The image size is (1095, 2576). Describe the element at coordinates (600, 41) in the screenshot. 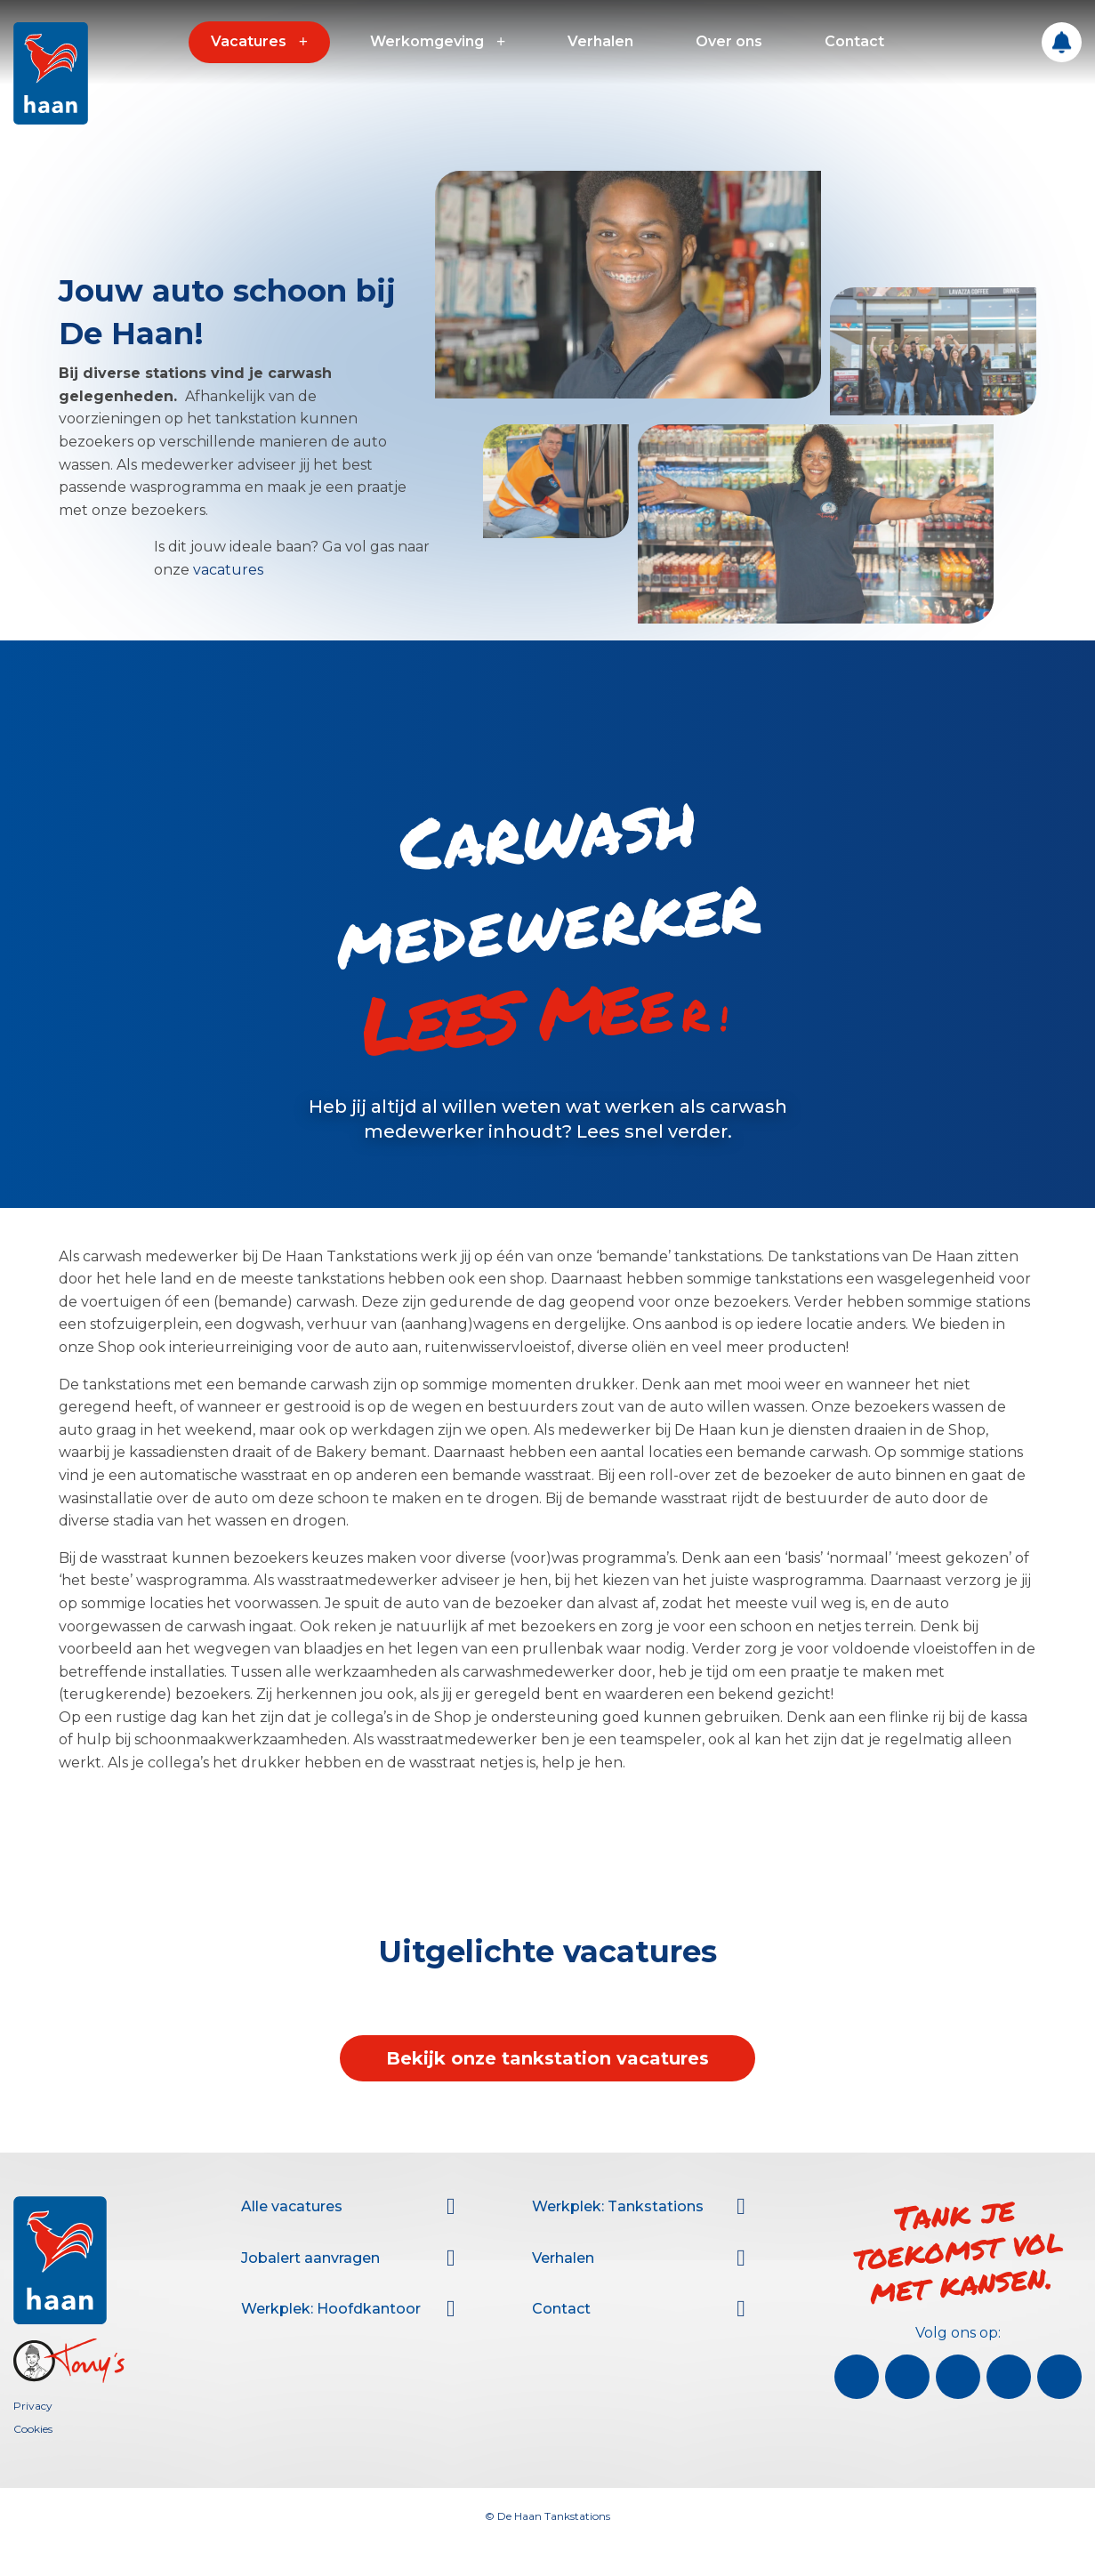

I see `Verhalen` at that location.